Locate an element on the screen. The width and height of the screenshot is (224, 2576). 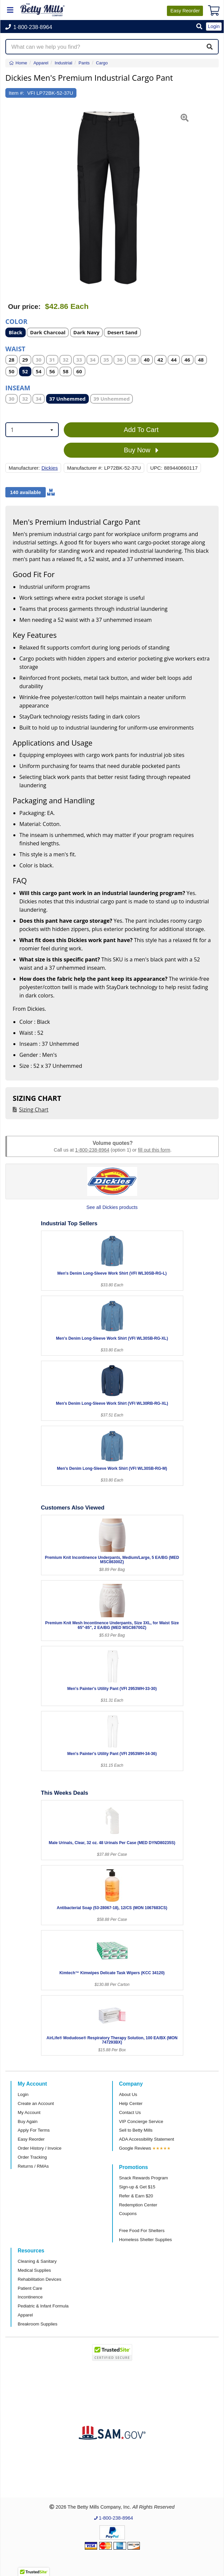
Color is located at coordinates (16, 321).